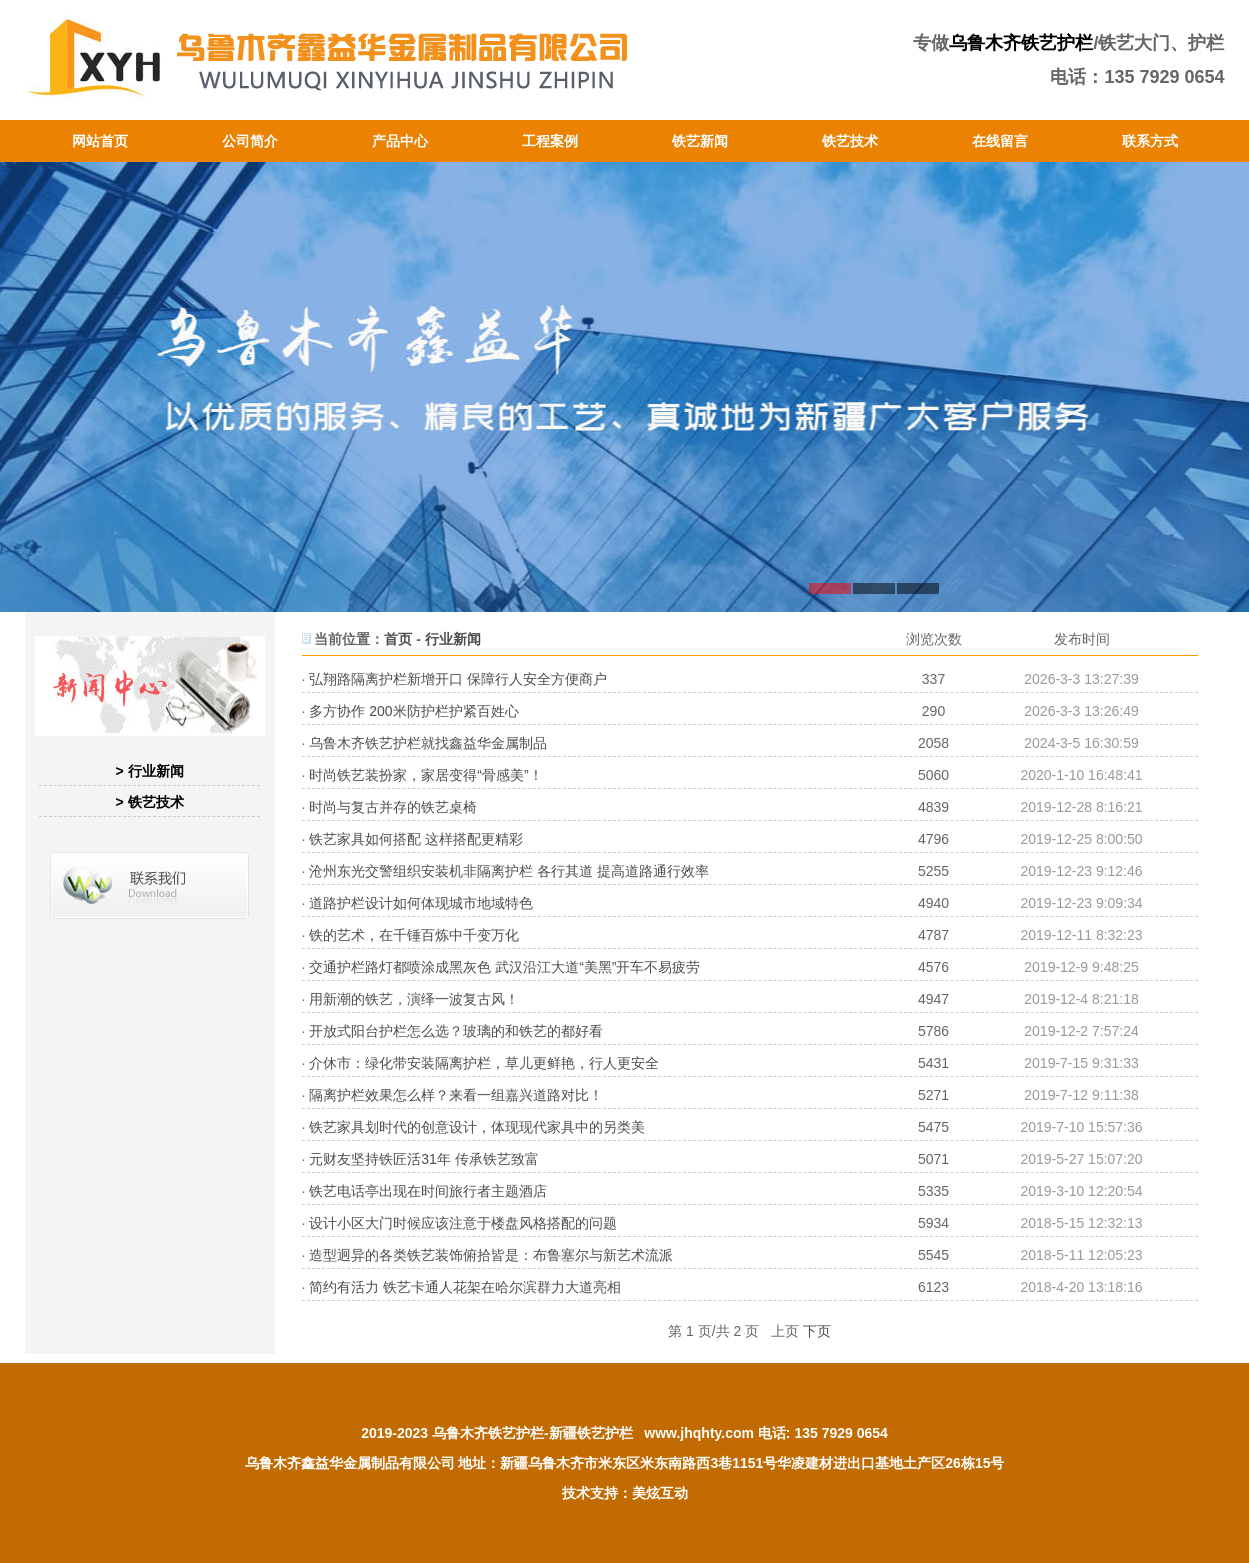  I want to click on 技术支持：美炫互动, so click(625, 1493).